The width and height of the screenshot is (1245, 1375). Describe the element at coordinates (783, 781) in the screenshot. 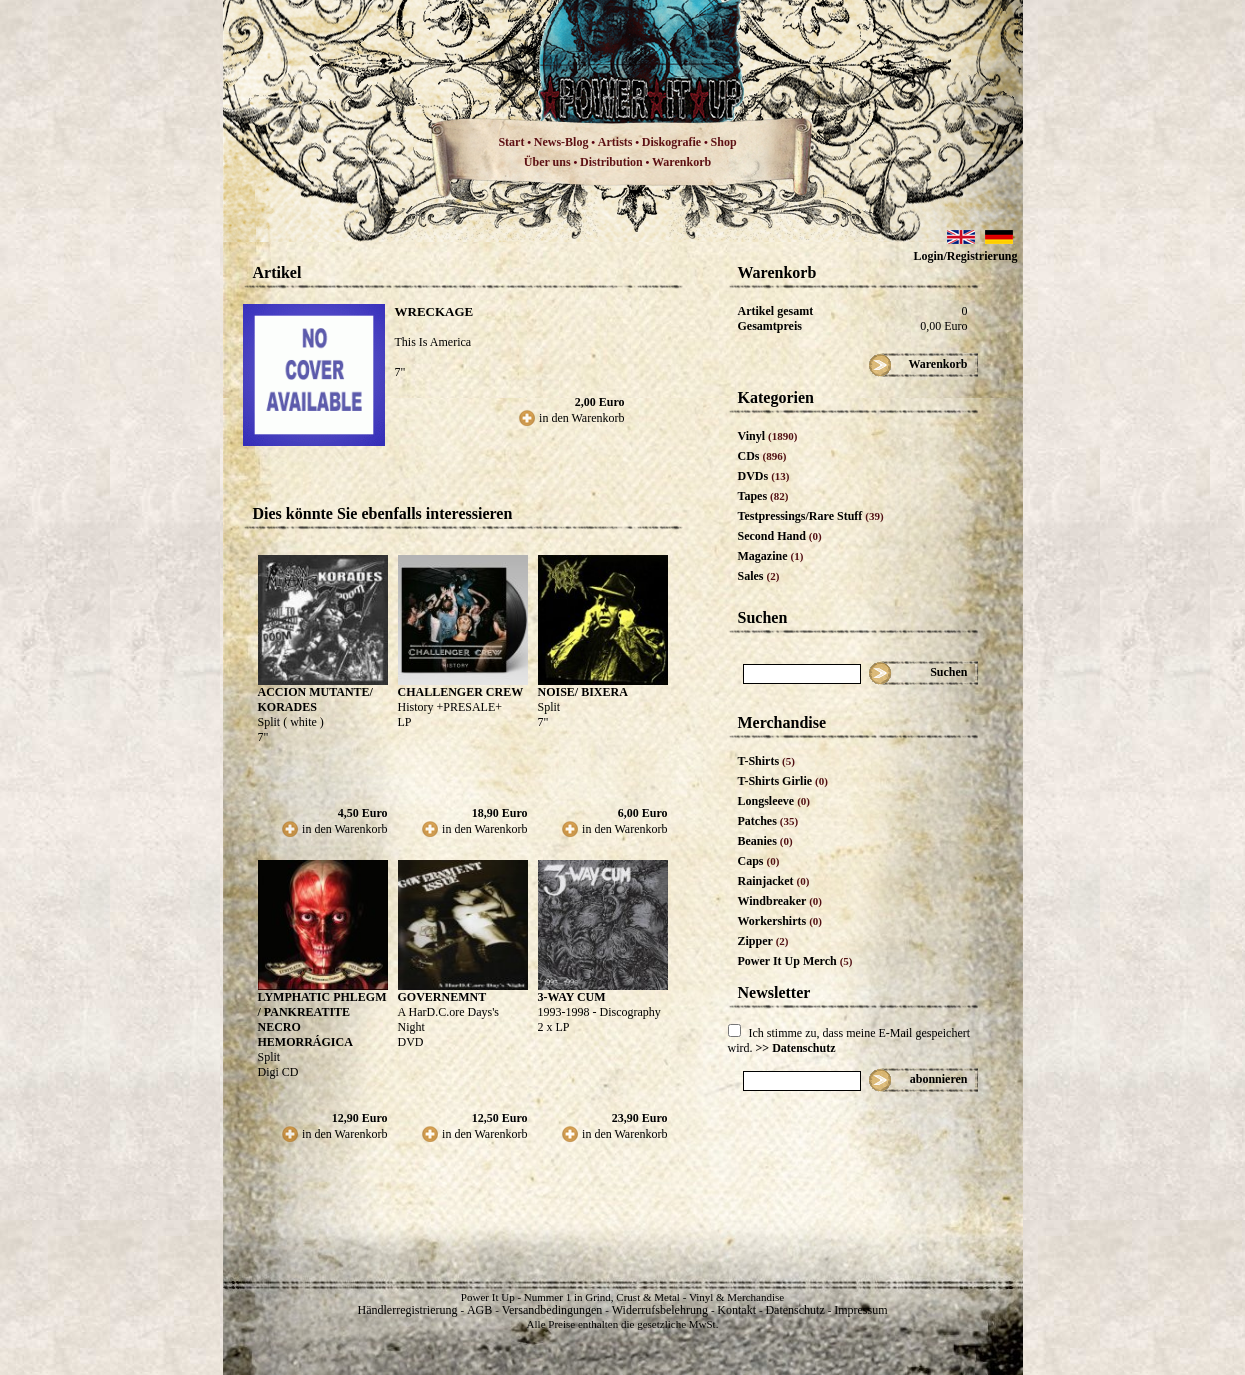

I see `T-Shirts Girlie` at that location.